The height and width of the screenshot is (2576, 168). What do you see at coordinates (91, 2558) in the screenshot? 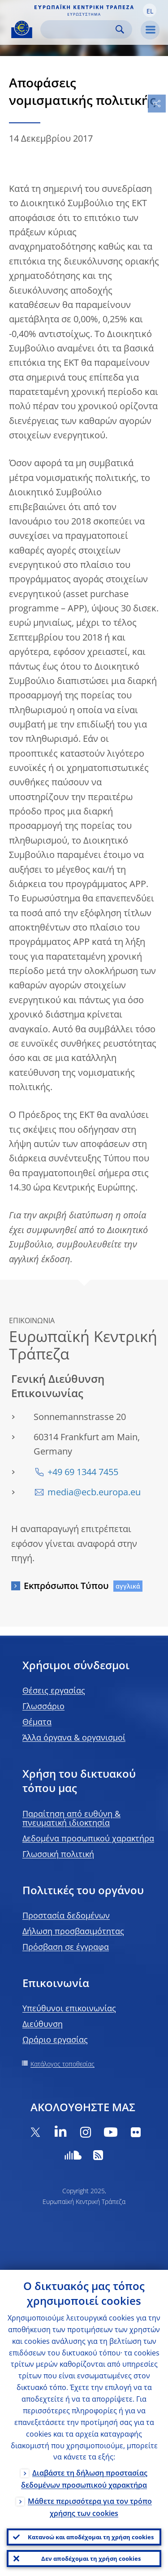
I see `Δεν αποδέχομαι τη χρήση cookies` at bounding box center [91, 2558].